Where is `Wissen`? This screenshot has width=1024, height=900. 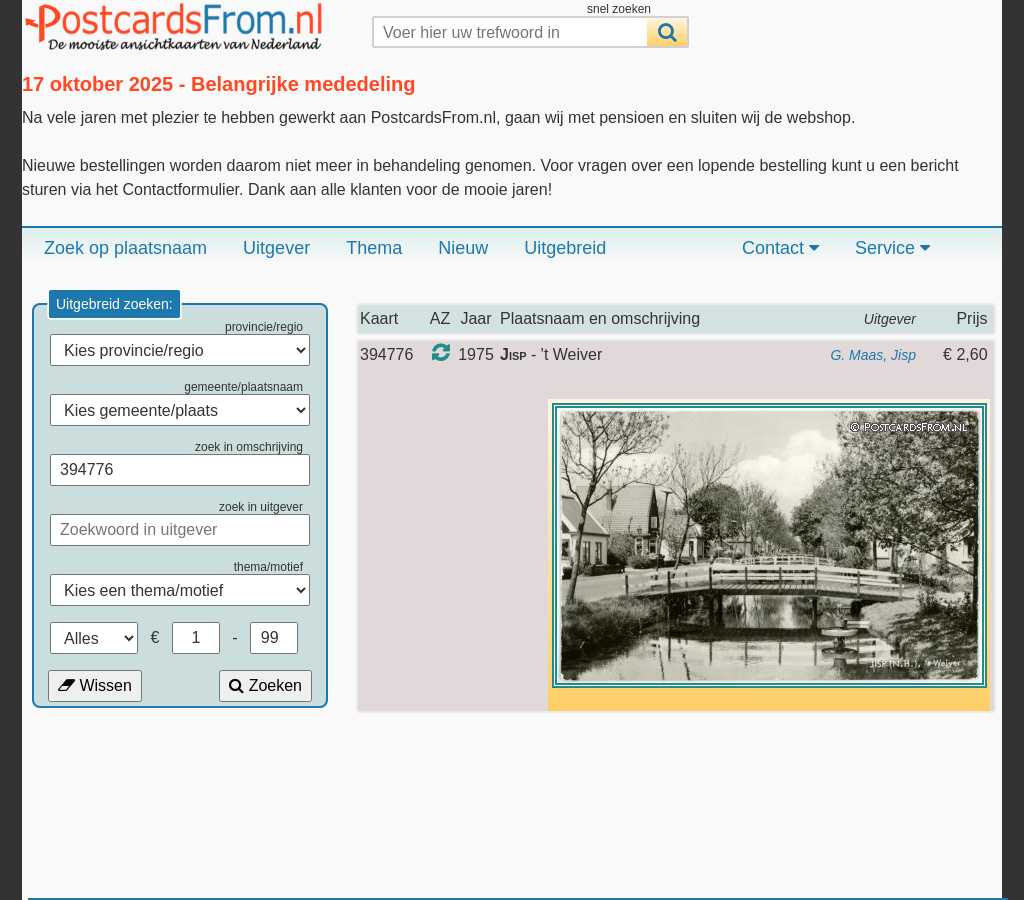 Wissen is located at coordinates (95, 685).